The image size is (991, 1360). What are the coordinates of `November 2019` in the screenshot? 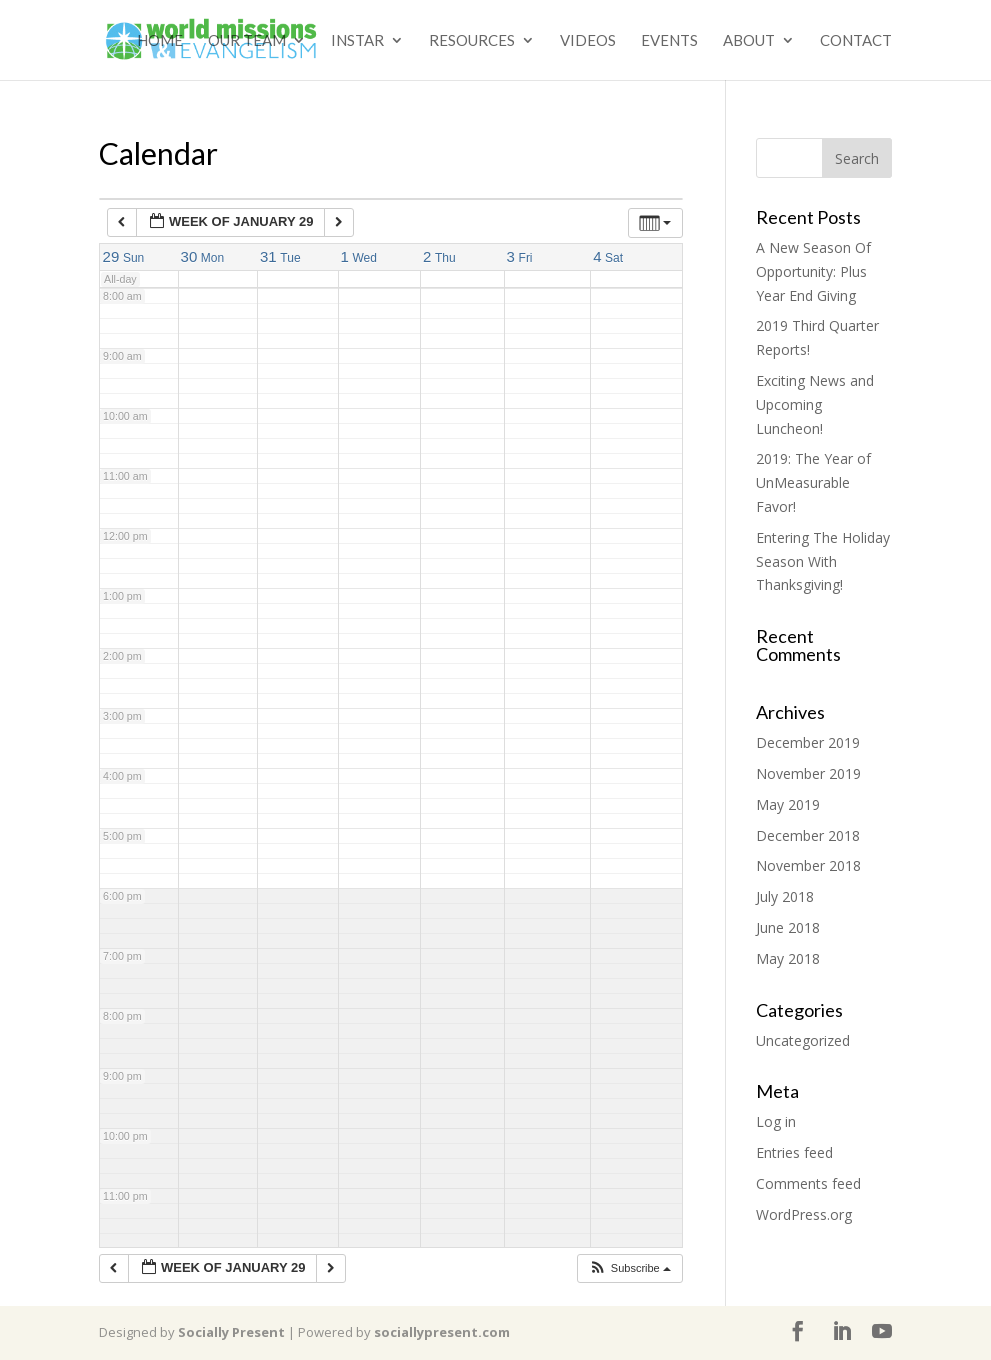 It's located at (808, 773).